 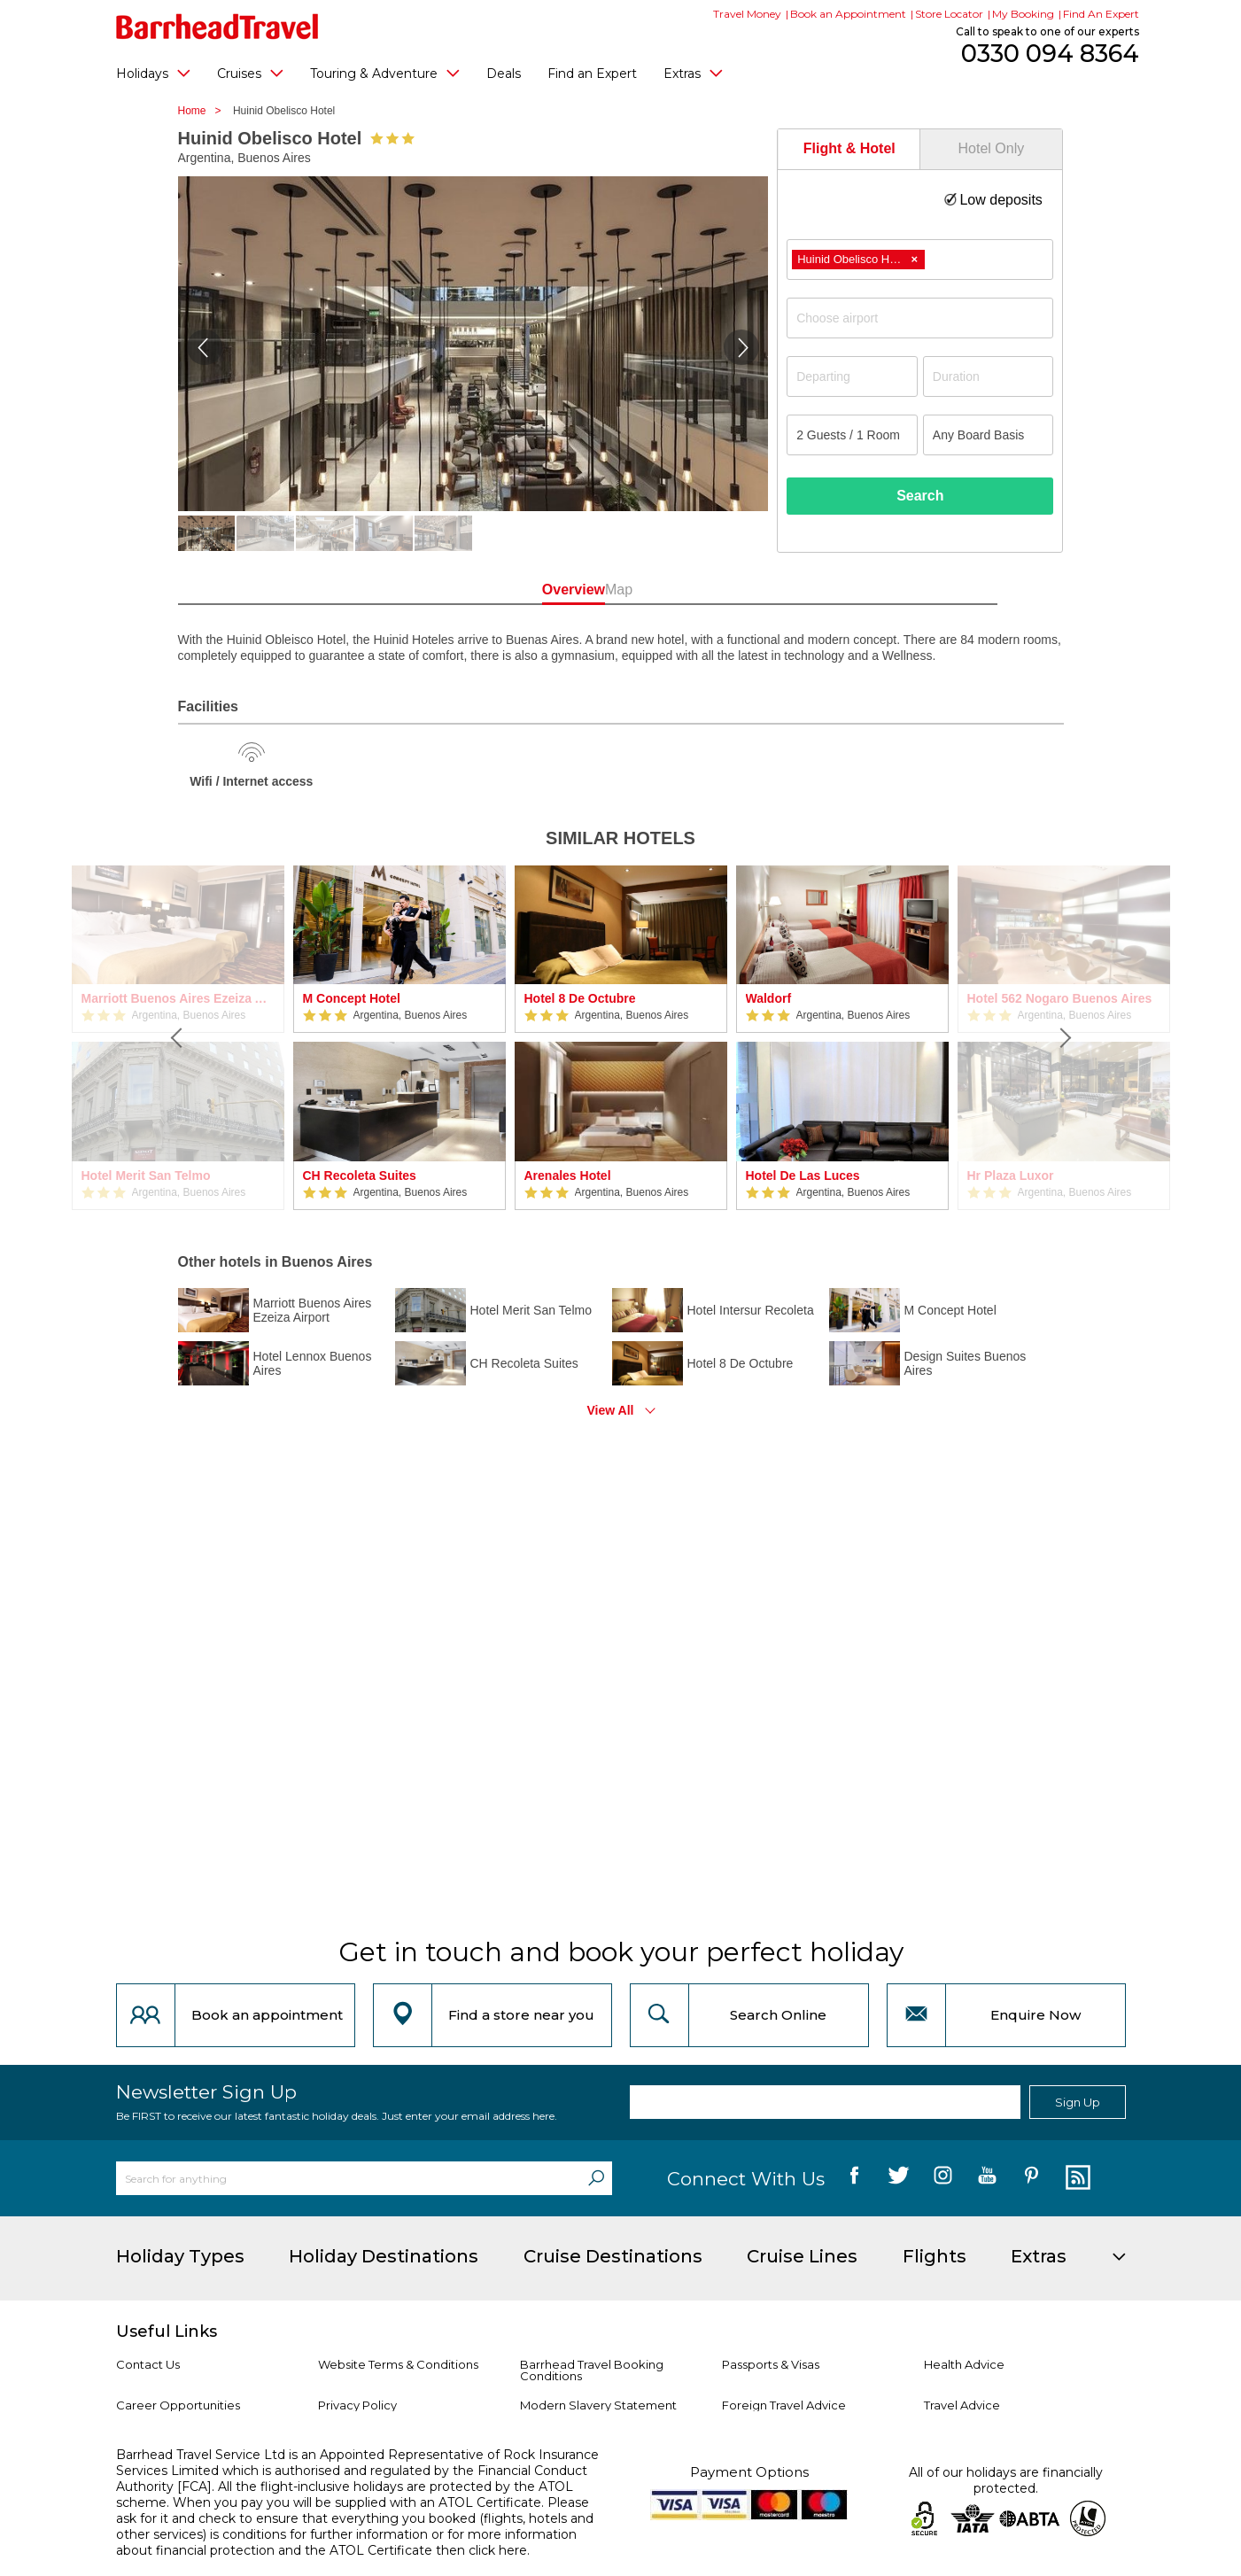 I want to click on Cruises, so click(x=250, y=72).